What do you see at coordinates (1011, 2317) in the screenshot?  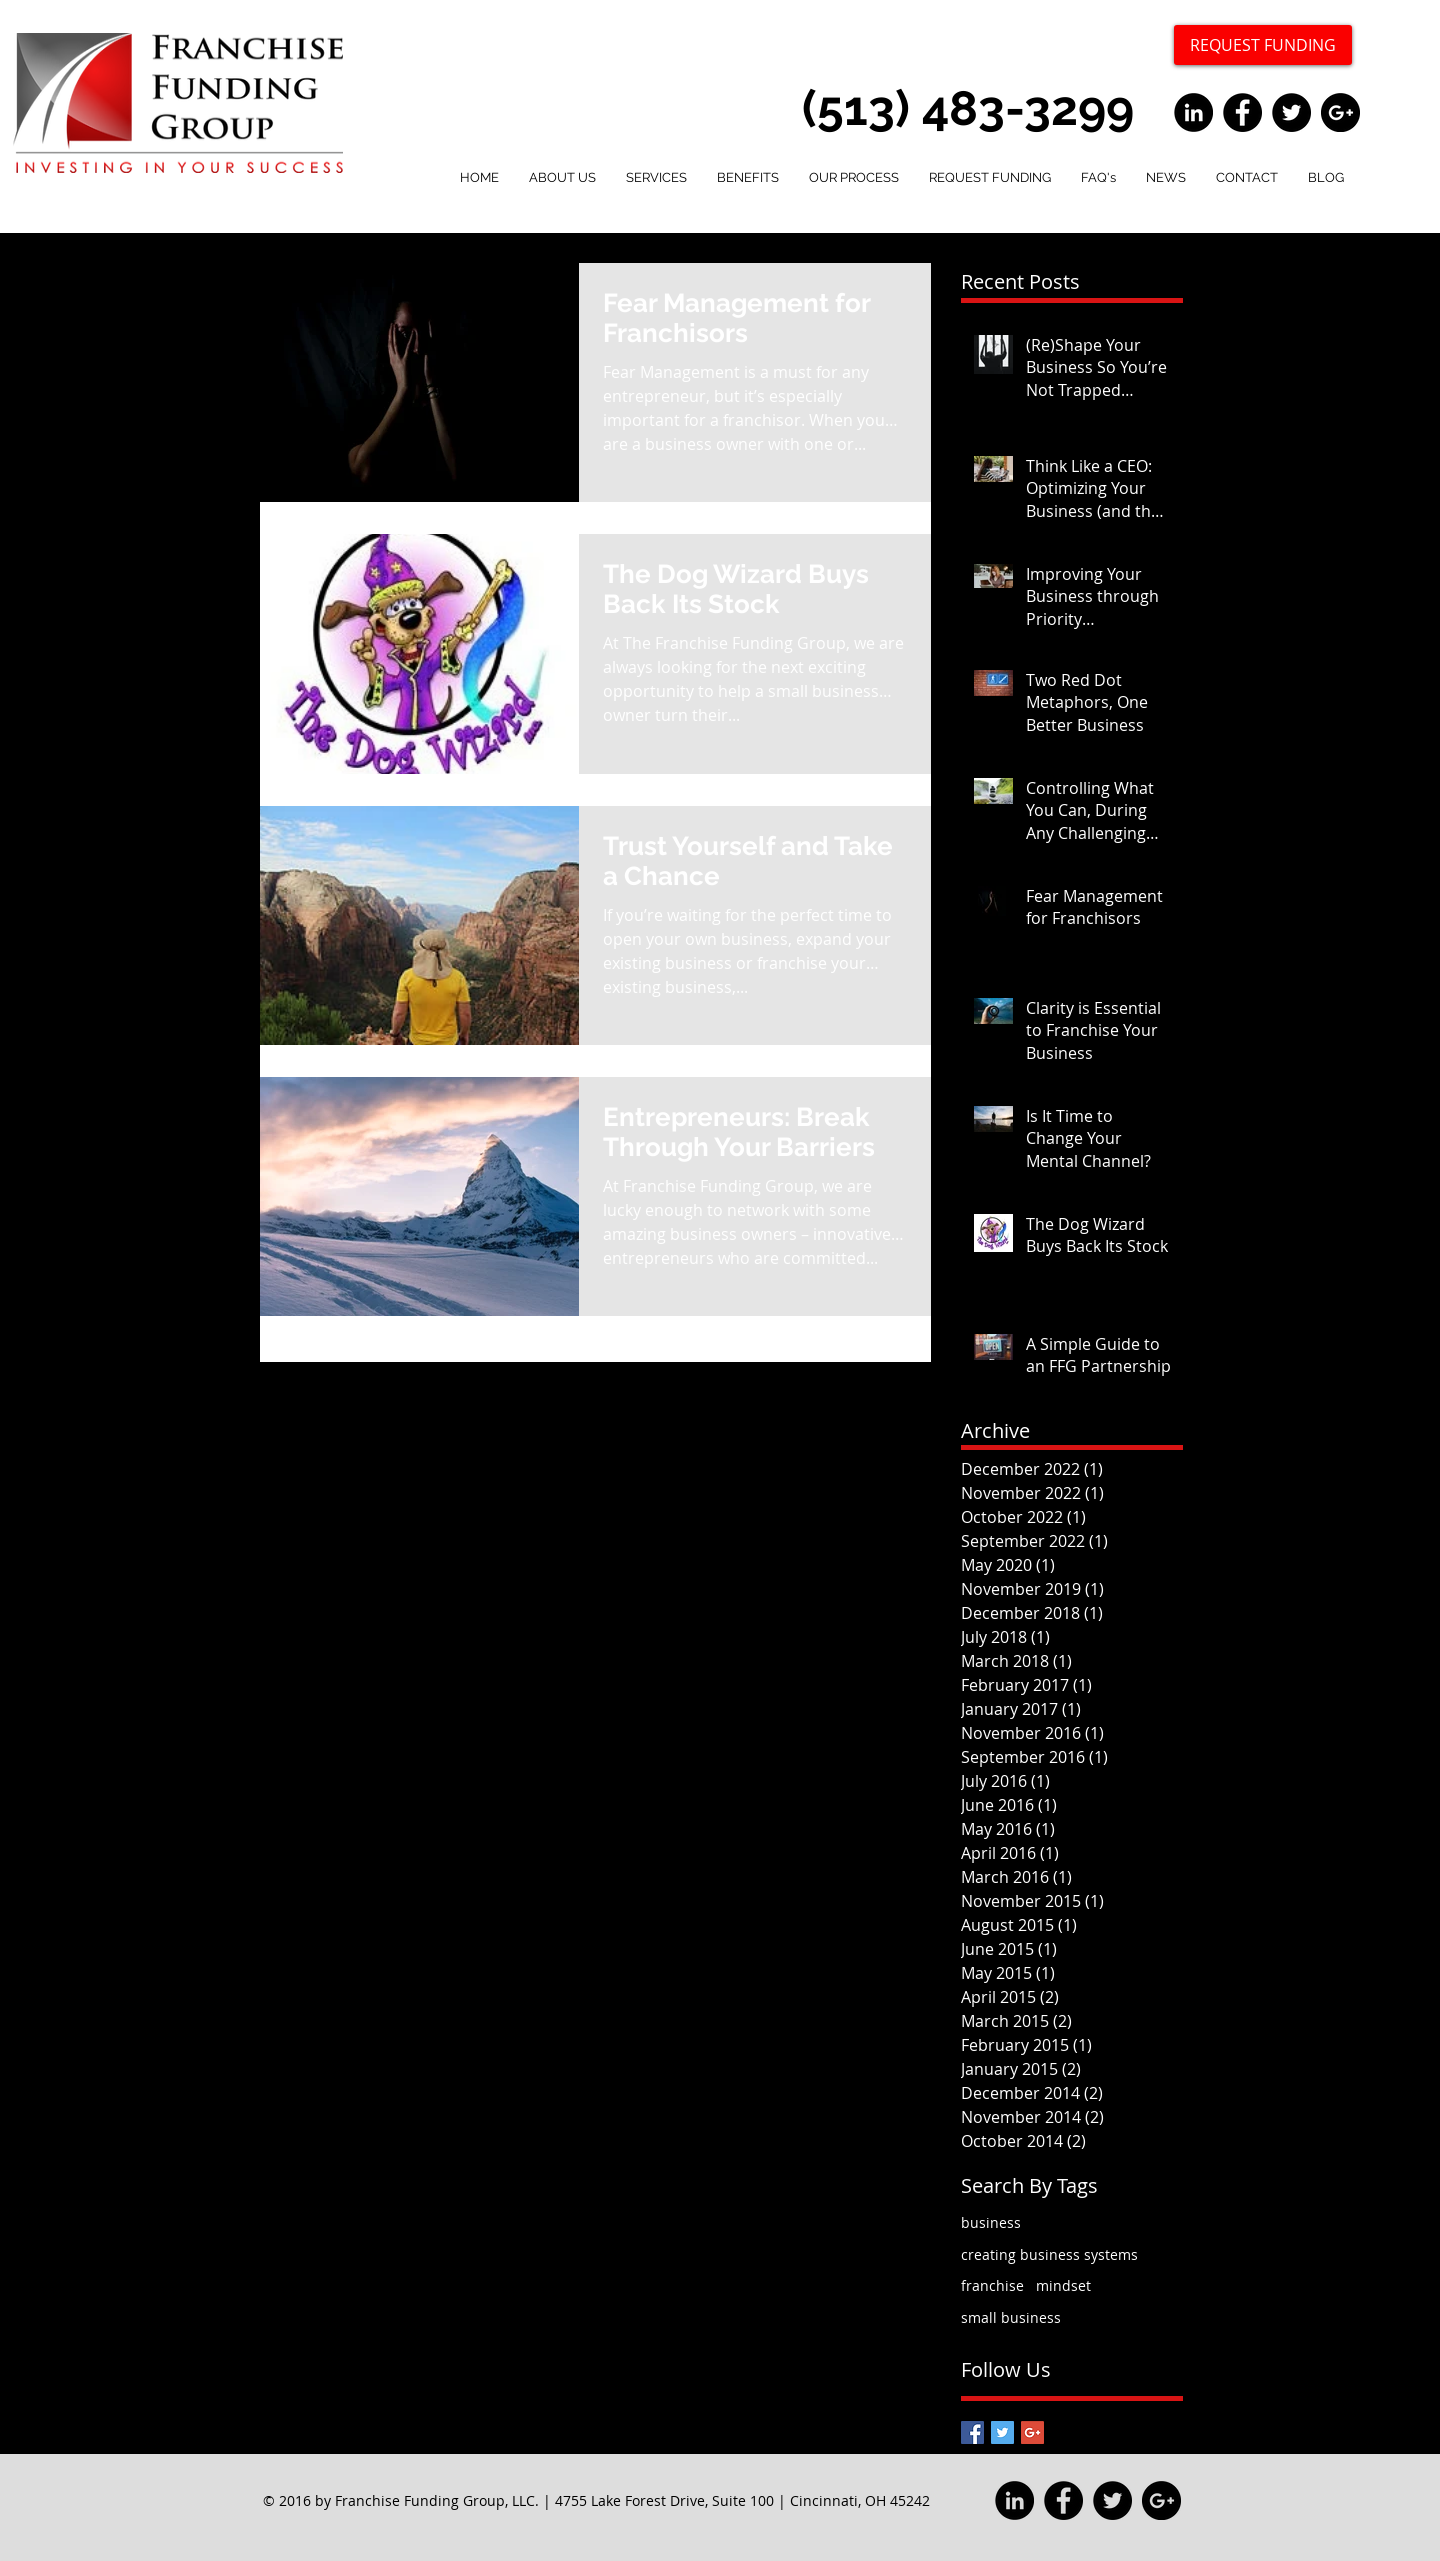 I see `small business` at bounding box center [1011, 2317].